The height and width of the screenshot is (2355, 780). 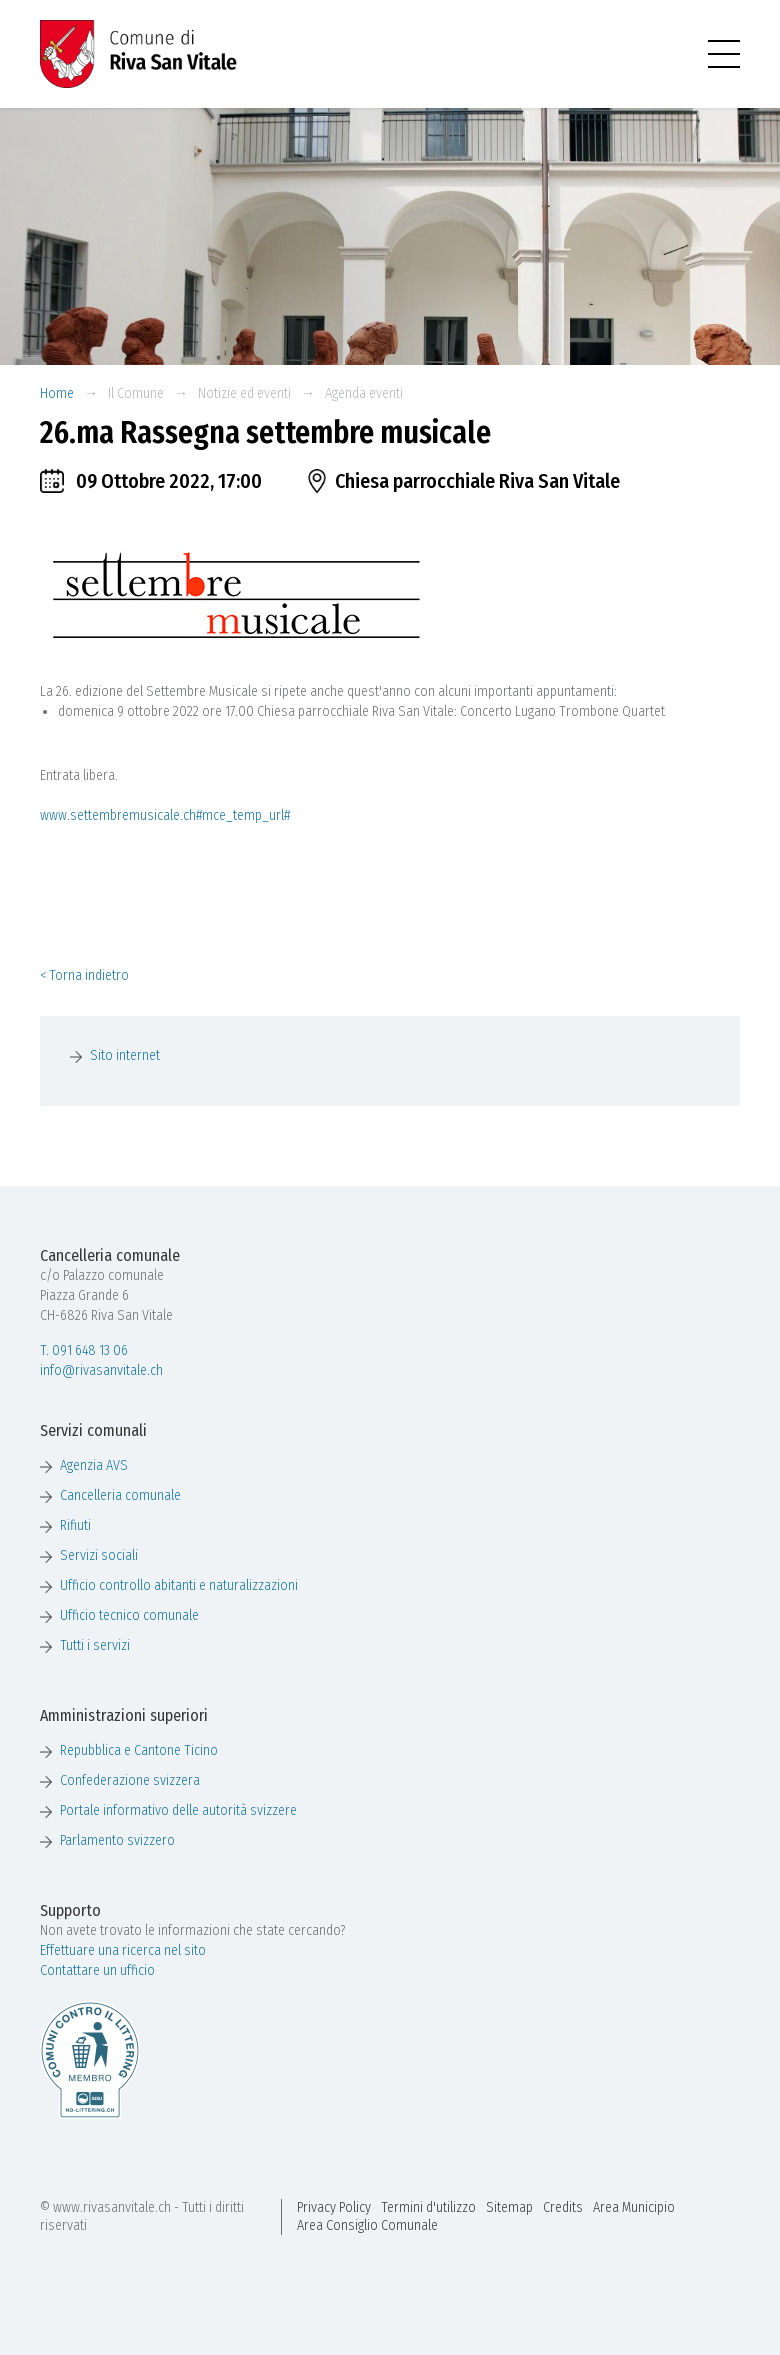 What do you see at coordinates (178, 1810) in the screenshot?
I see `Portale informativo delle autorità svizzere` at bounding box center [178, 1810].